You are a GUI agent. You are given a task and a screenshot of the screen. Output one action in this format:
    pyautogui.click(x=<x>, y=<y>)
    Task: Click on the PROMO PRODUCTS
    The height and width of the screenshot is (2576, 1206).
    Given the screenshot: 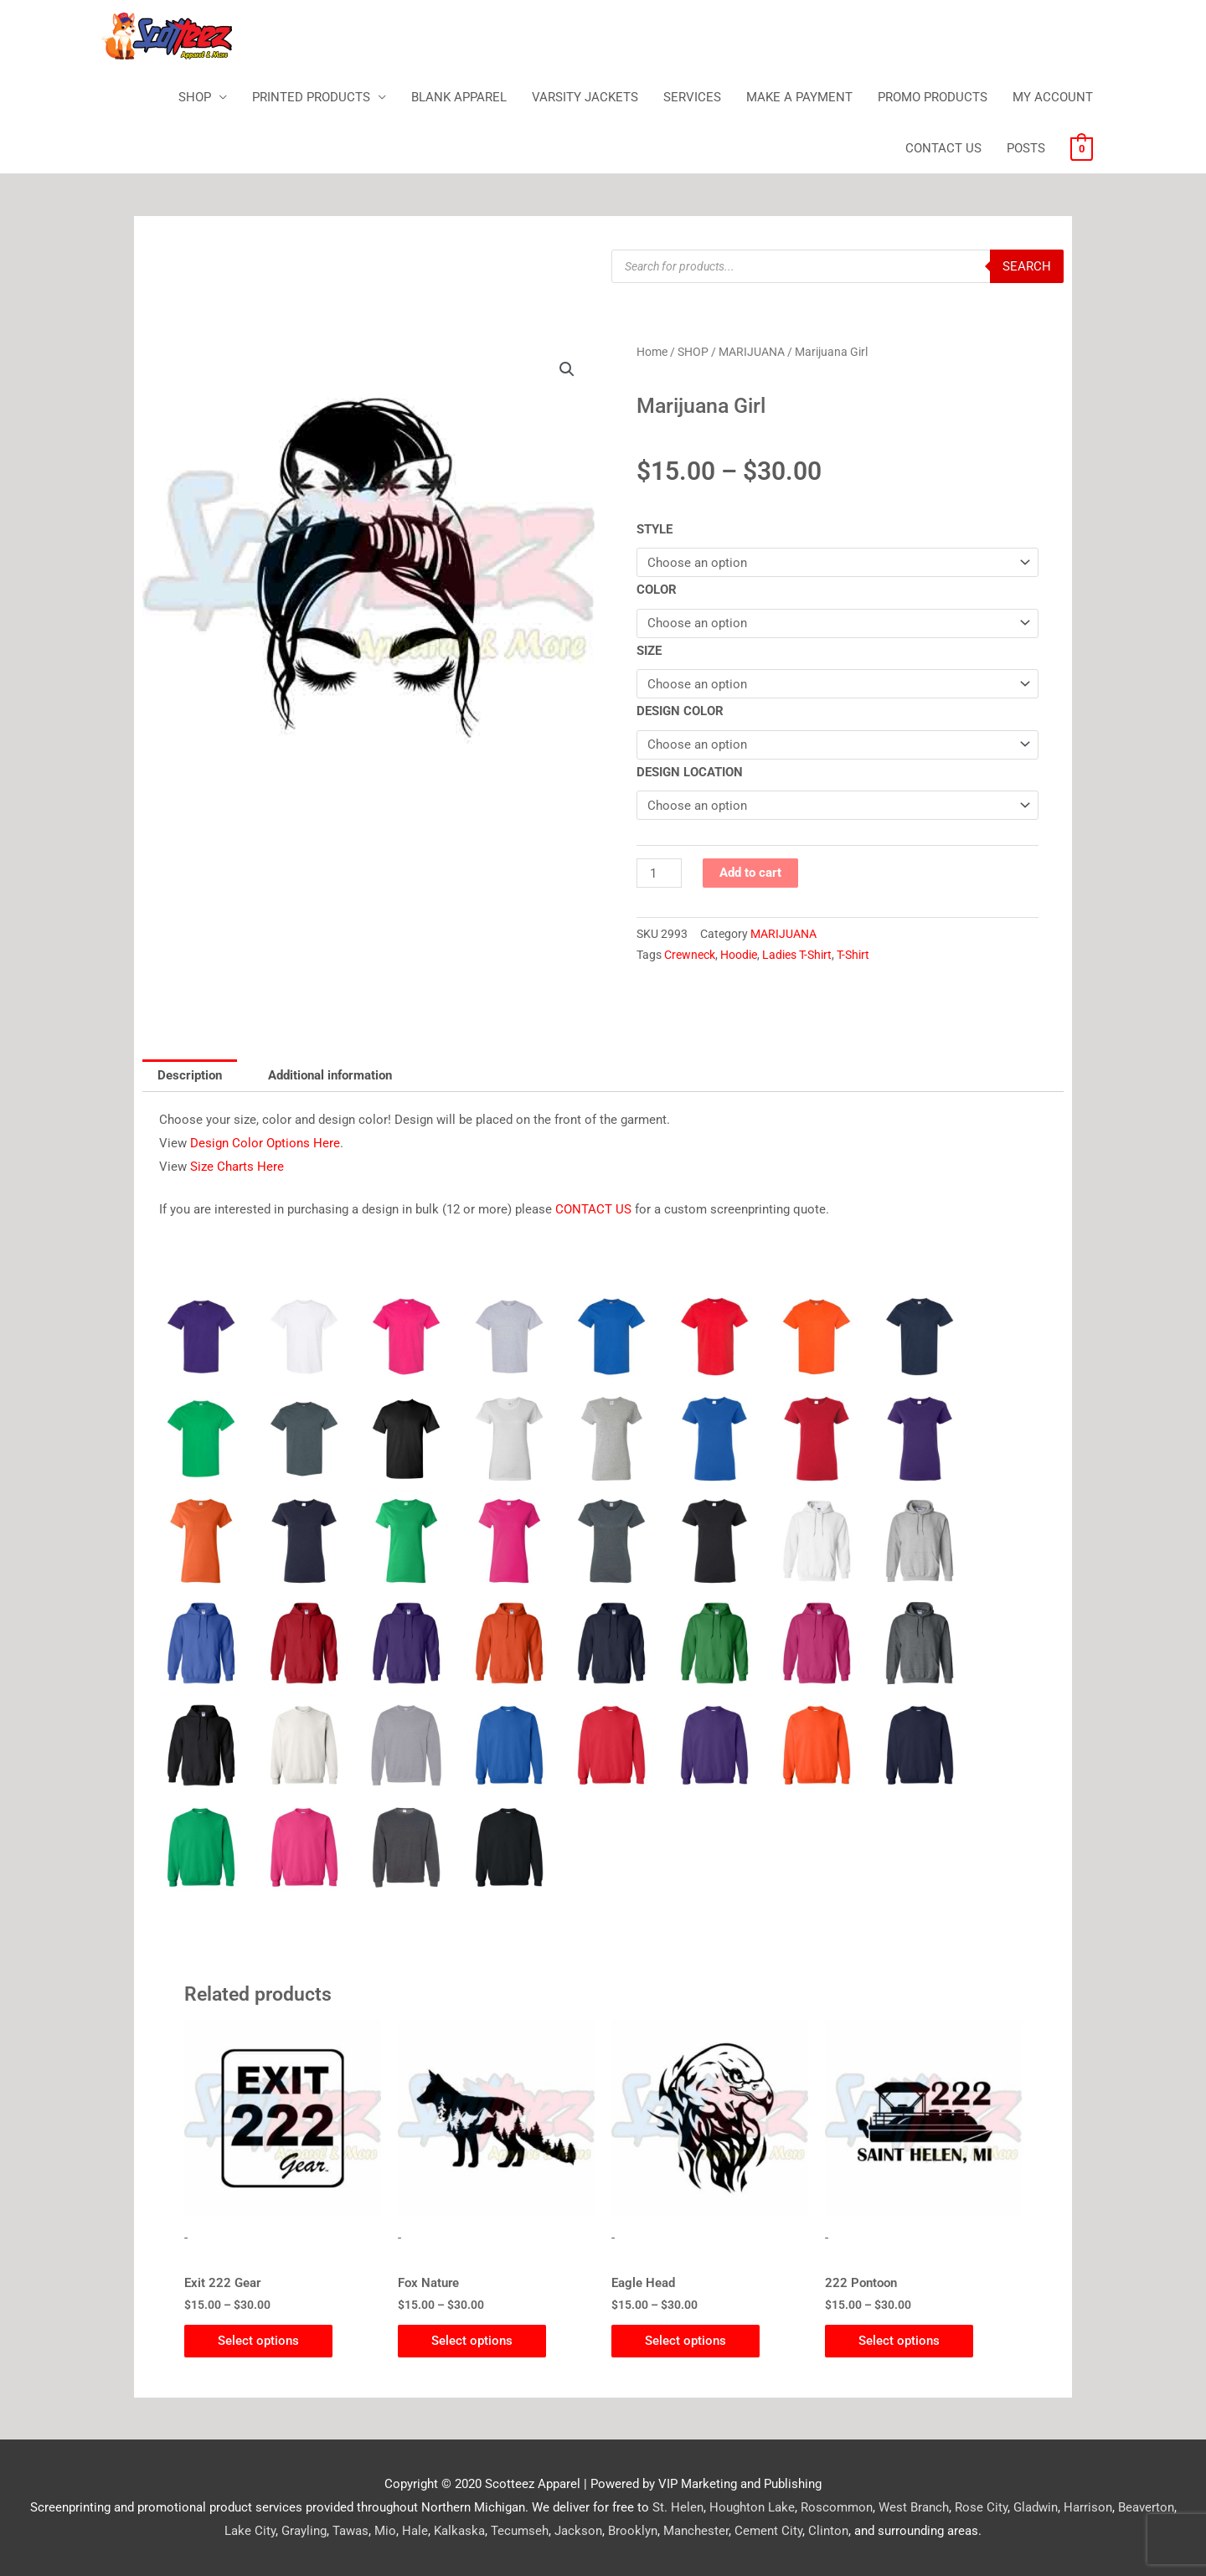 What is the action you would take?
    pyautogui.click(x=932, y=97)
    